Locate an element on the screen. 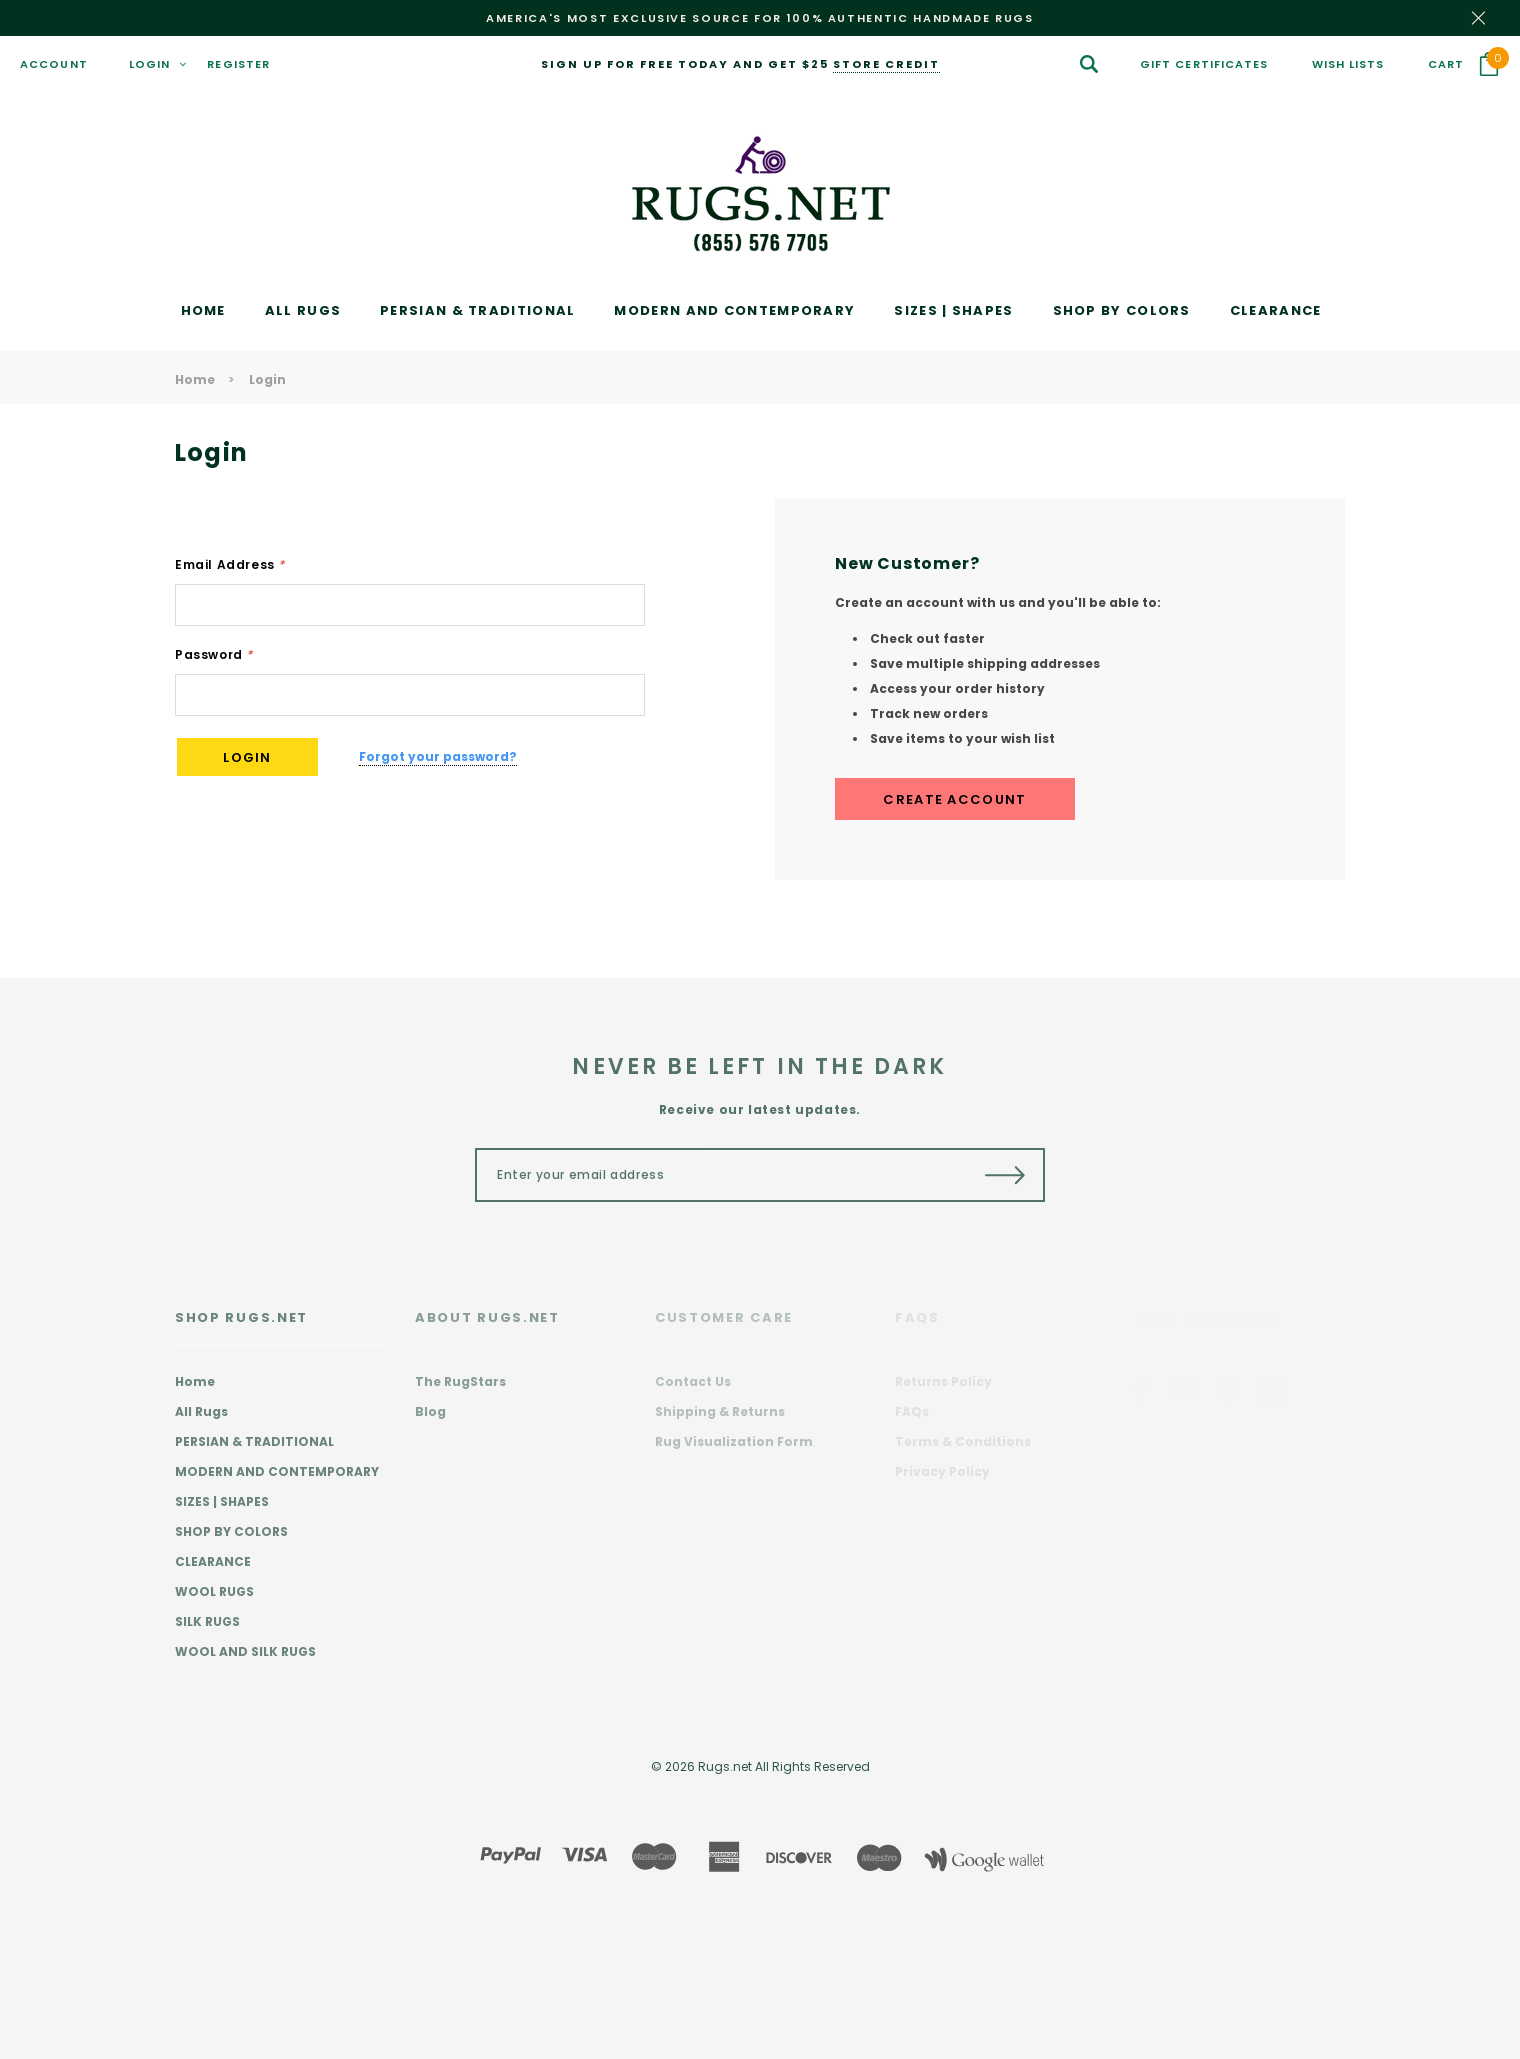  SIZES | SHAPES is located at coordinates (222, 1501).